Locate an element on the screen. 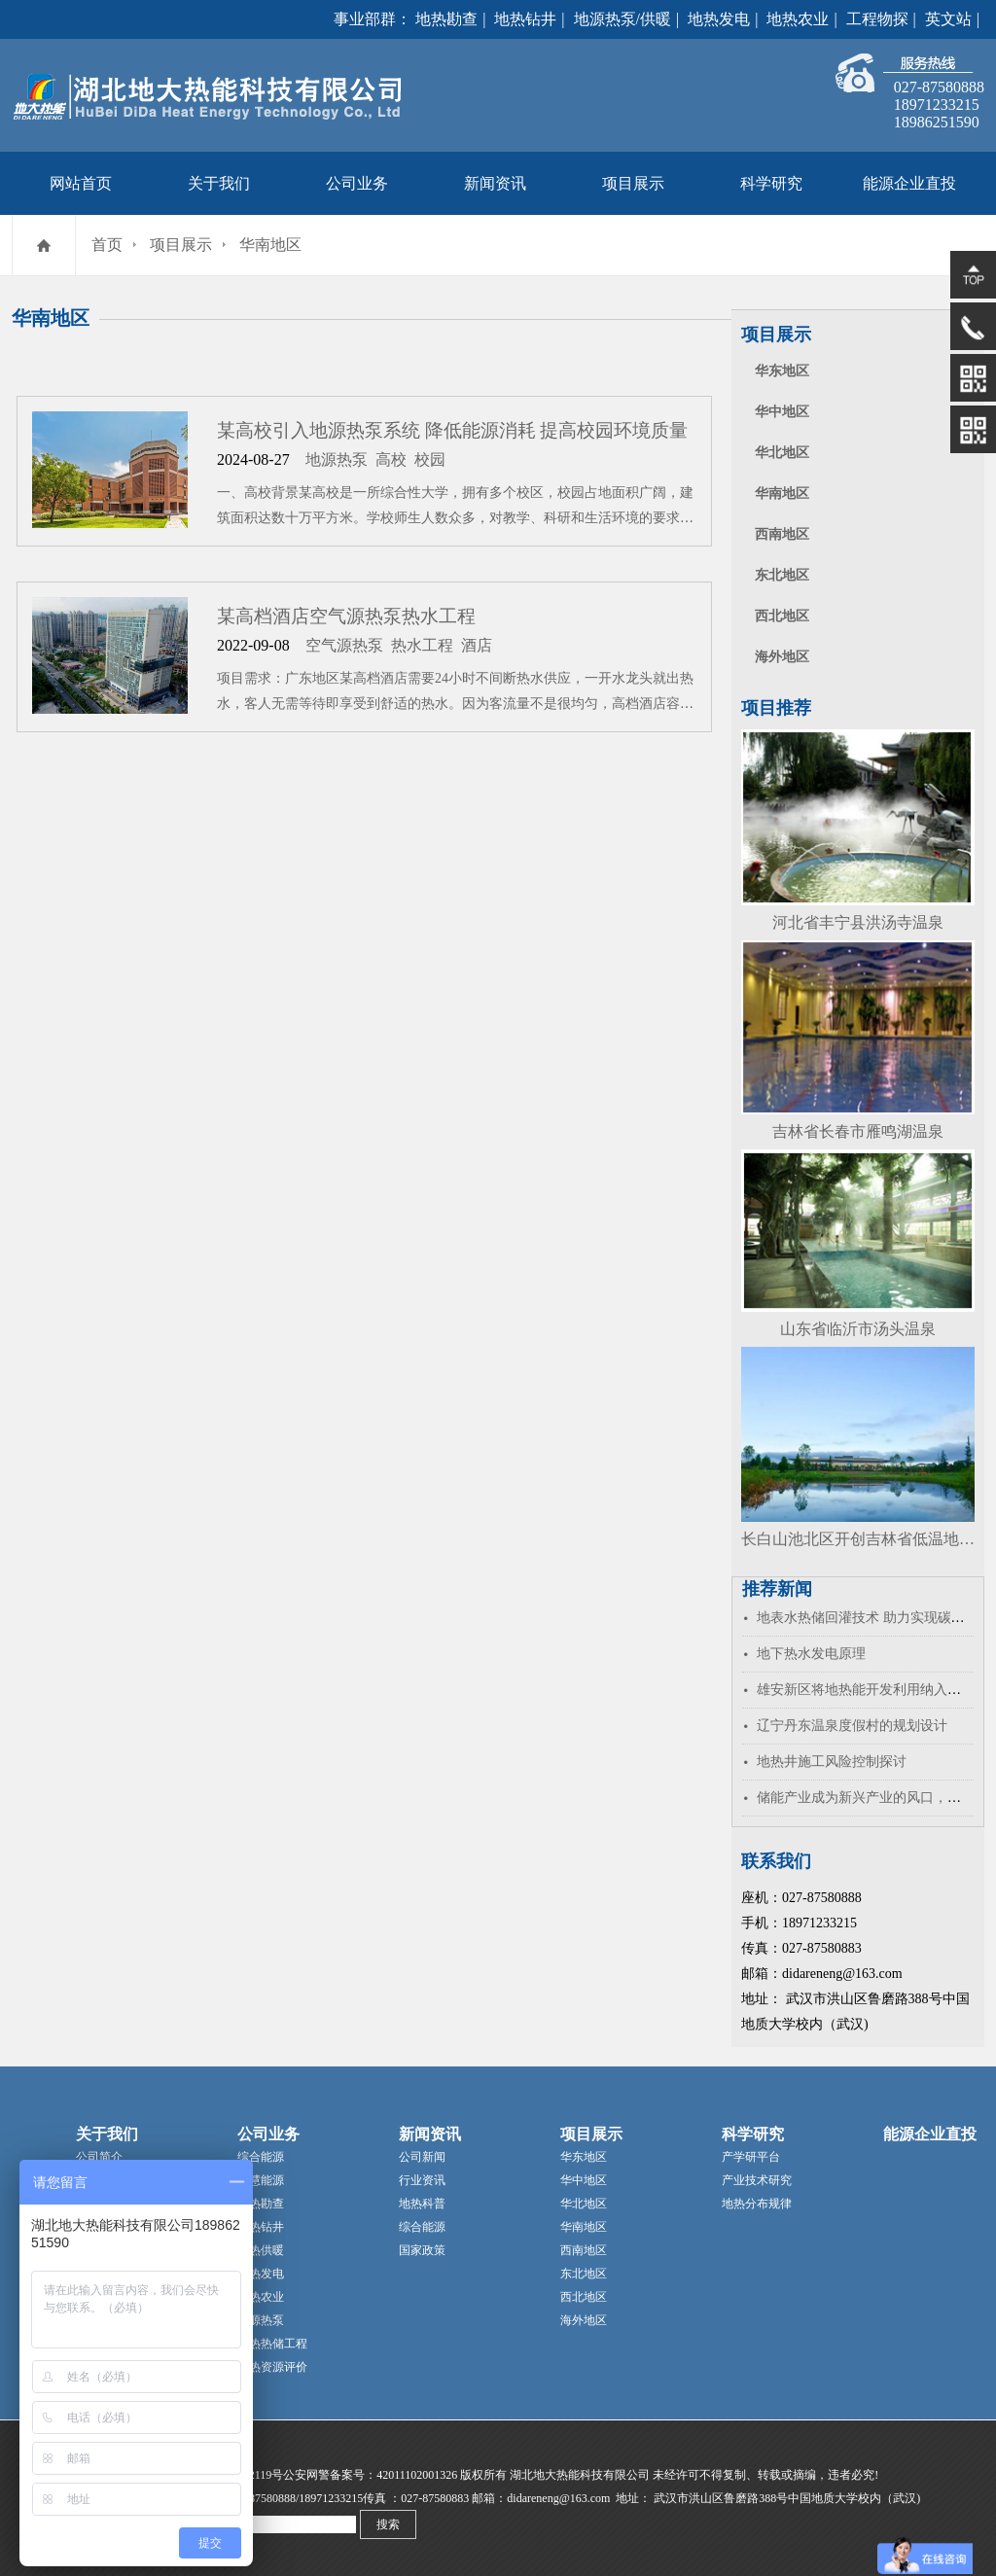 This screenshot has height=2576, width=996. 空气源热泵 is located at coordinates (344, 645).